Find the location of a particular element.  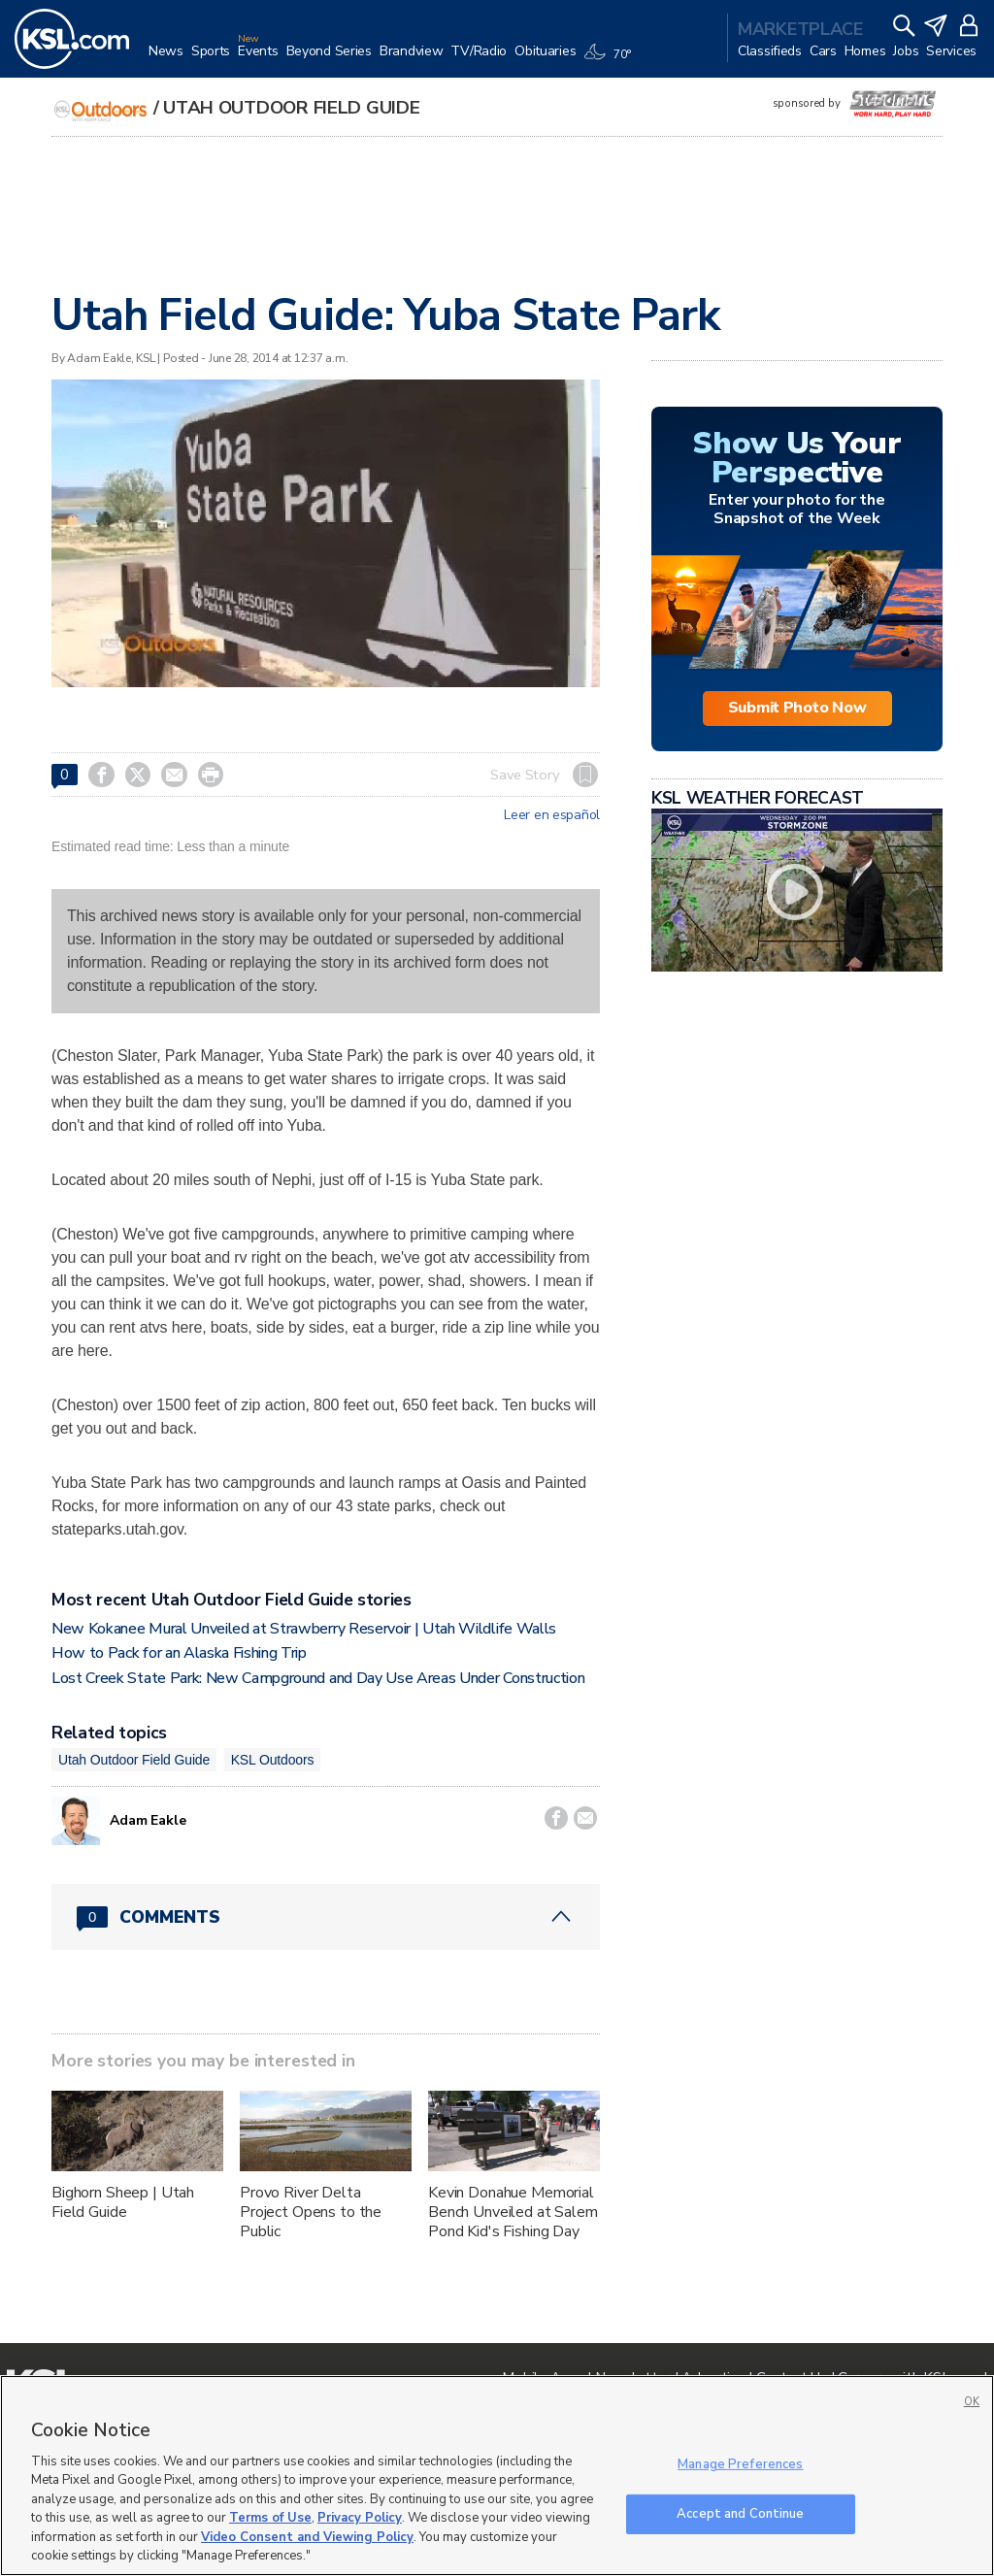

Privacy Policy is located at coordinates (359, 2517).